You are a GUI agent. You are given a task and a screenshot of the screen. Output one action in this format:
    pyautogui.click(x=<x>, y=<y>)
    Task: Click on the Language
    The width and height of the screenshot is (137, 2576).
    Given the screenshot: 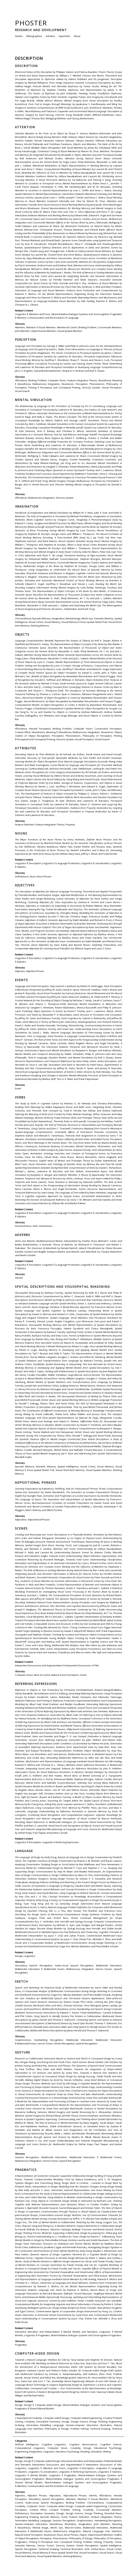 What is the action you would take?
    pyautogui.click(x=24, y=1851)
    